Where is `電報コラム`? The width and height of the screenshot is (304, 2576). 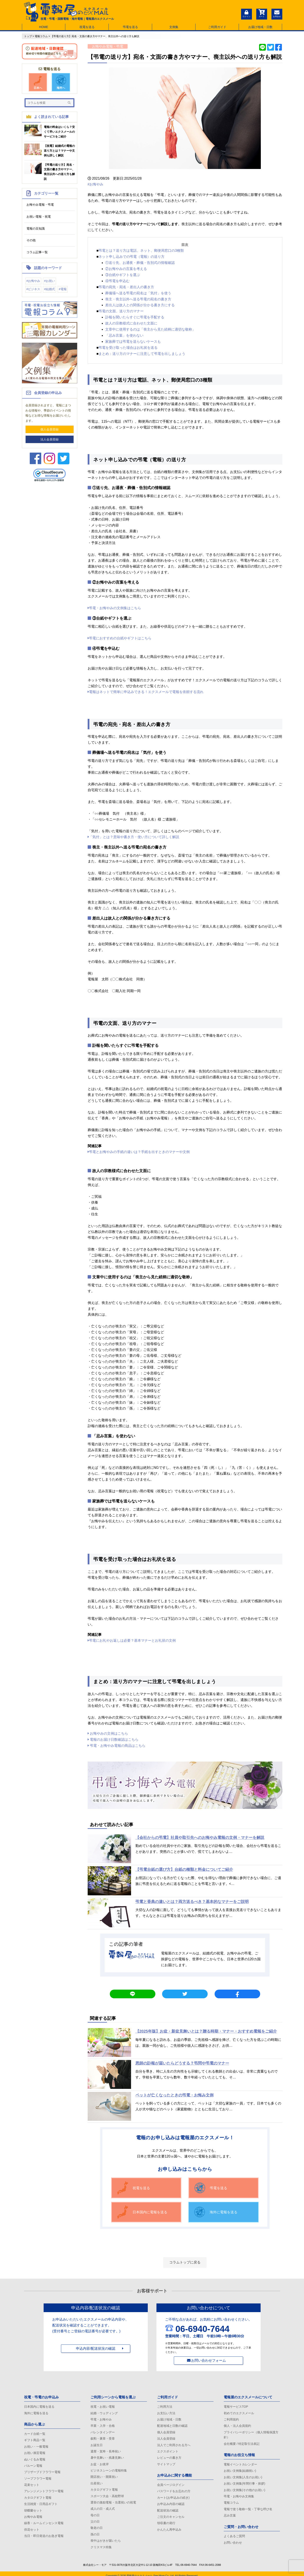 電報コラム is located at coordinates (231, 2498).